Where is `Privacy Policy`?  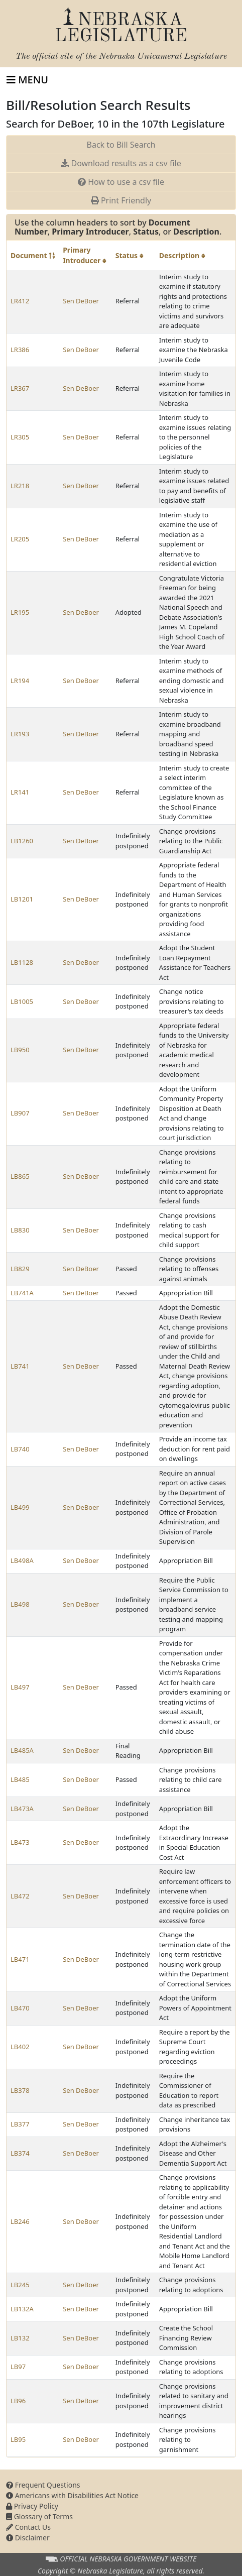 Privacy Policy is located at coordinates (32, 2506).